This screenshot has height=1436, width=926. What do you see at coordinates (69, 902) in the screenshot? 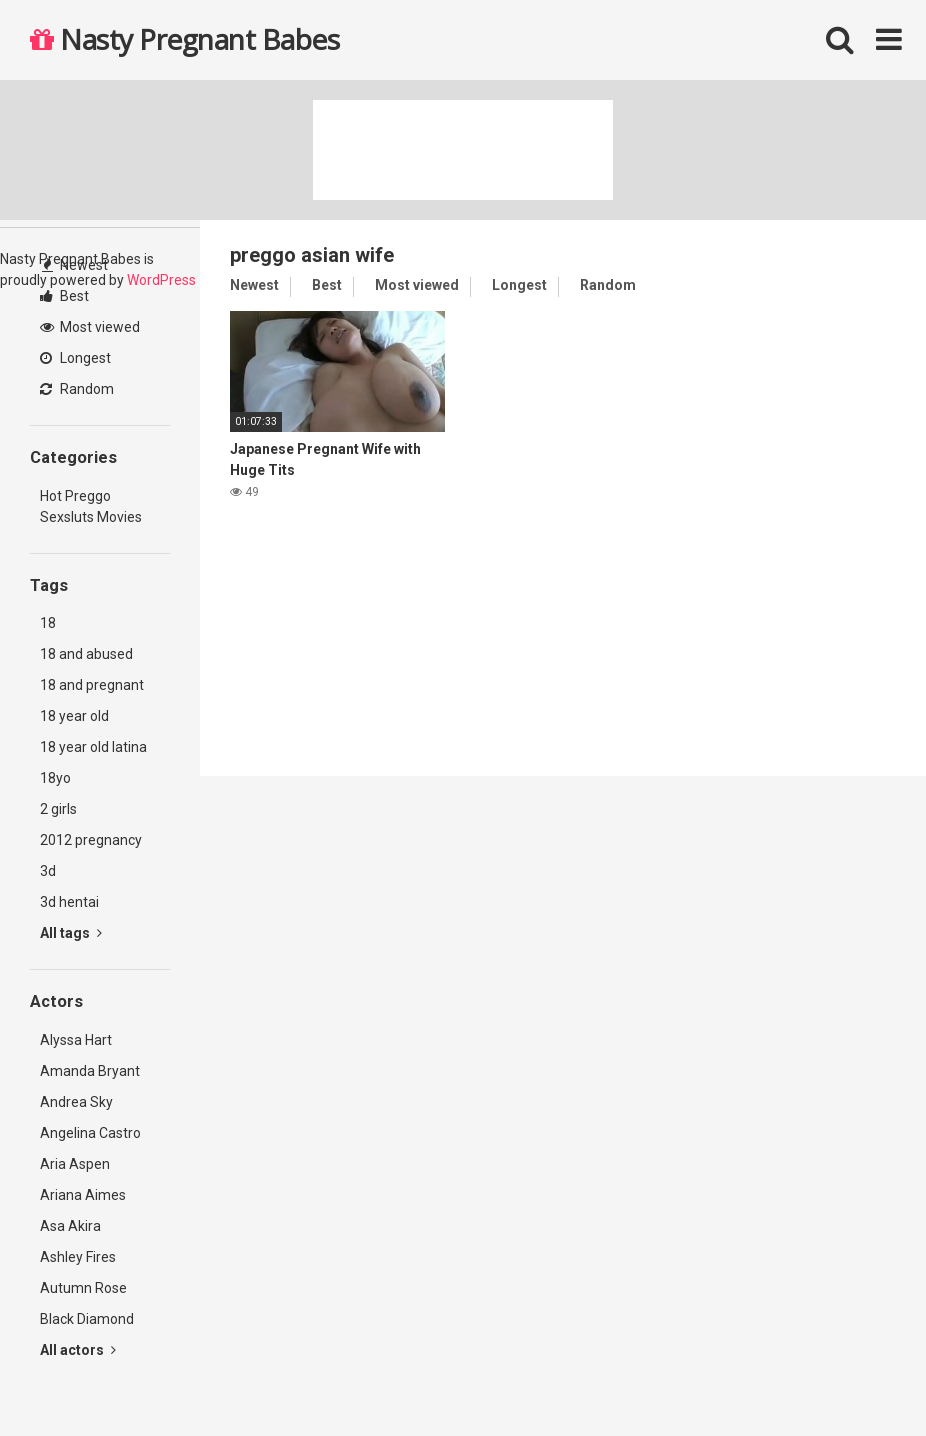
I see `3d hentai` at bounding box center [69, 902].